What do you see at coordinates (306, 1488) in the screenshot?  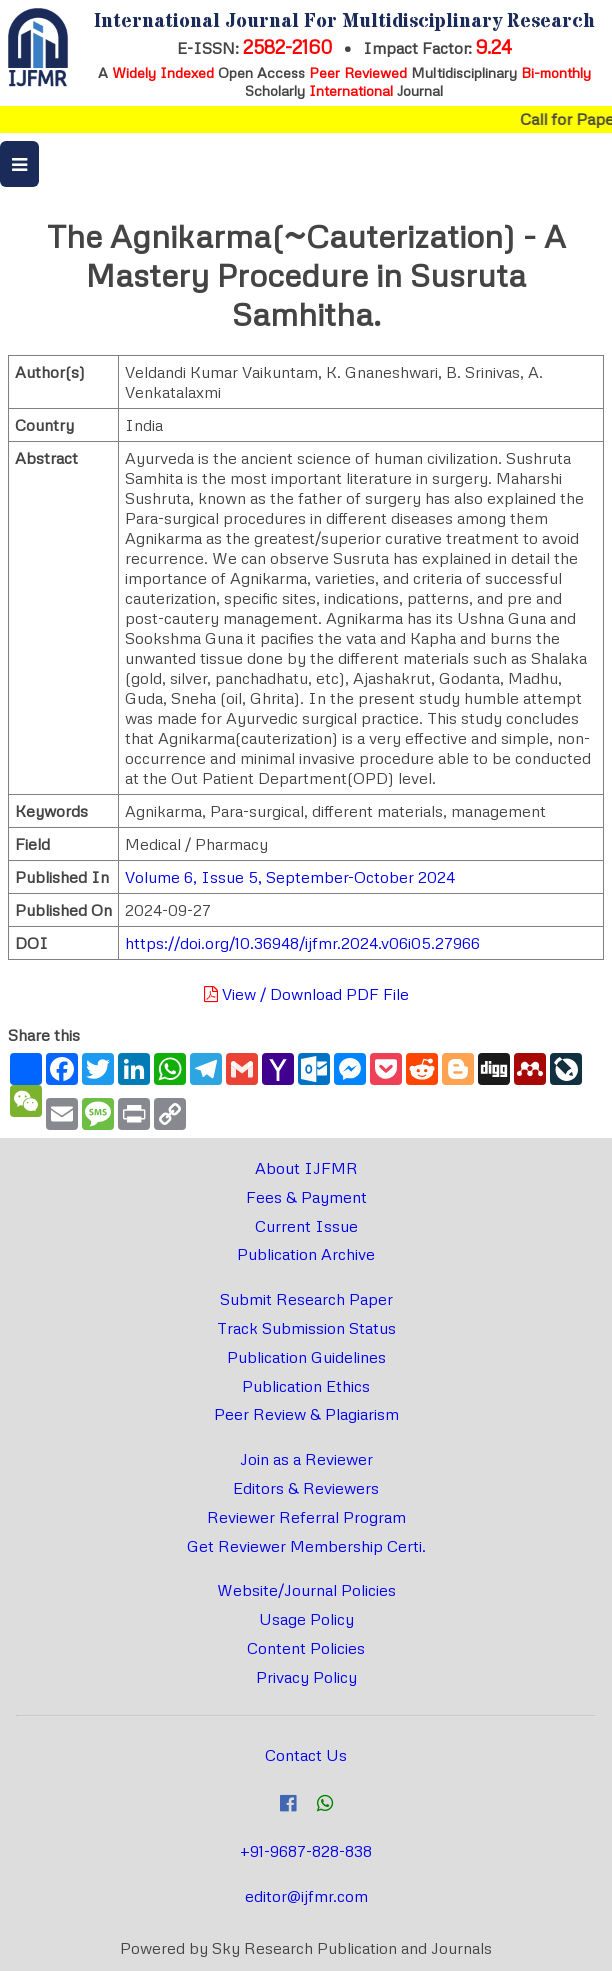 I see `Editors & Reviewers` at bounding box center [306, 1488].